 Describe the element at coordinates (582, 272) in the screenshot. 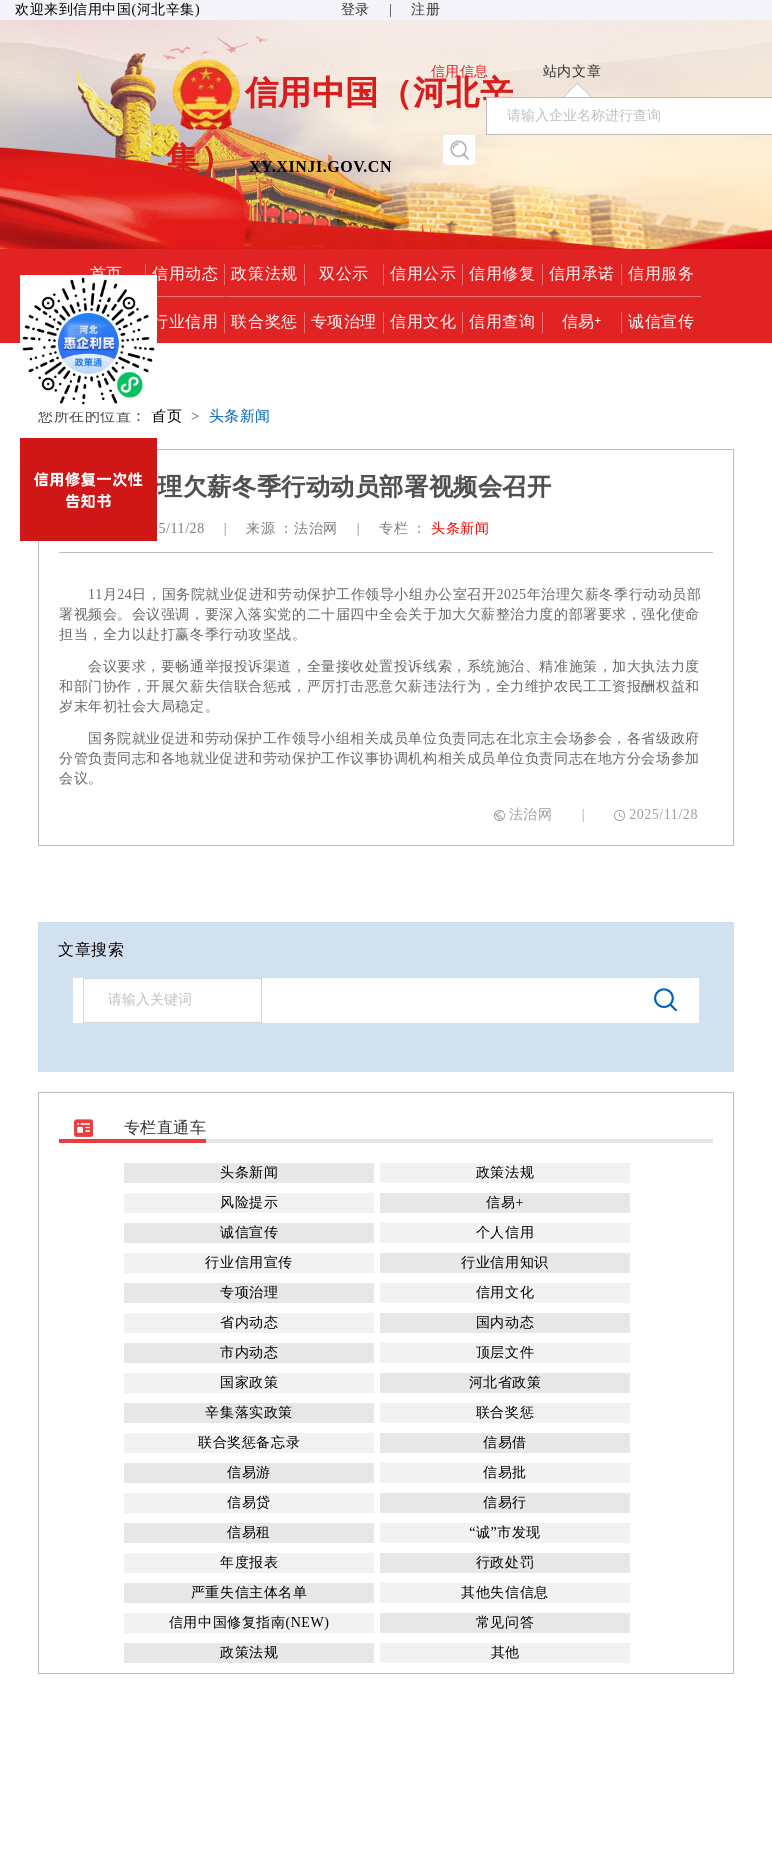

I see `信用承诺` at that location.